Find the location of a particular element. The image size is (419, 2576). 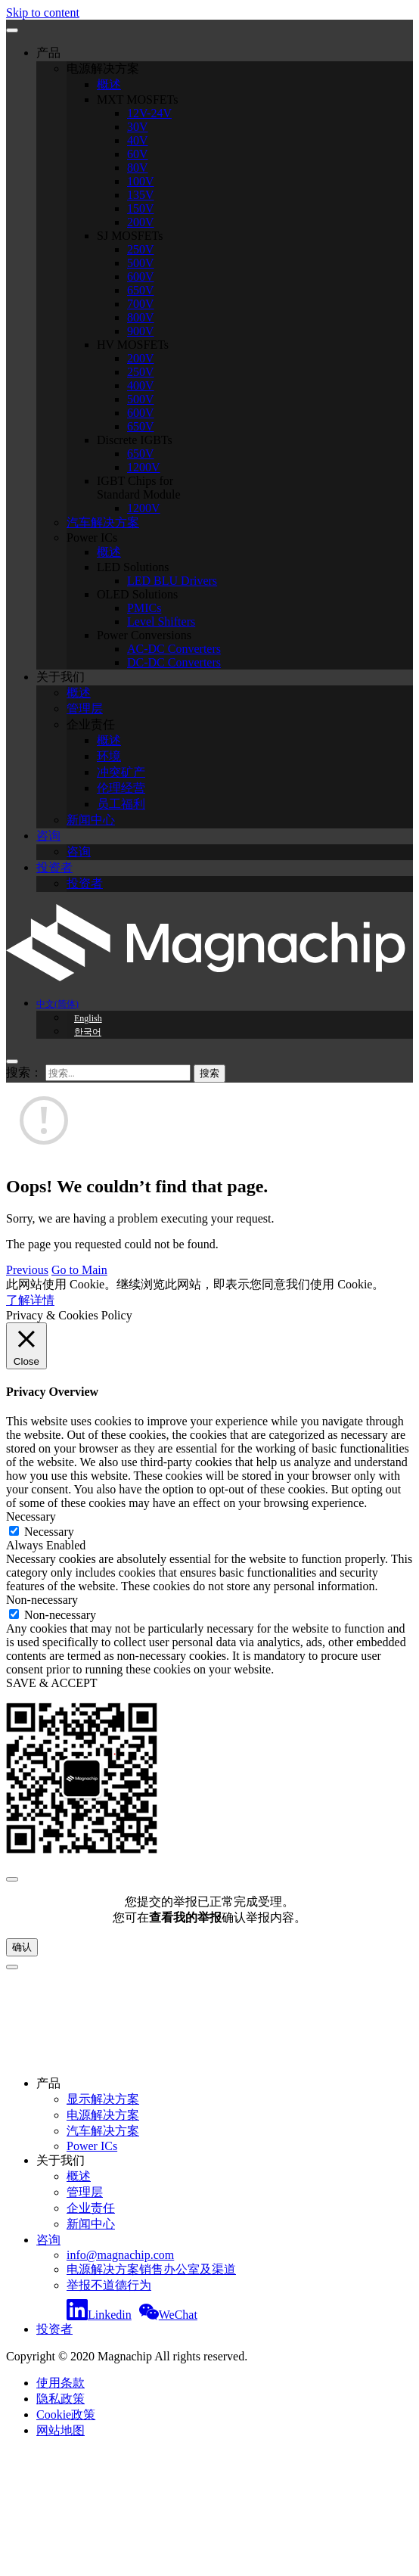

举报不道德行为 is located at coordinates (109, 2285).